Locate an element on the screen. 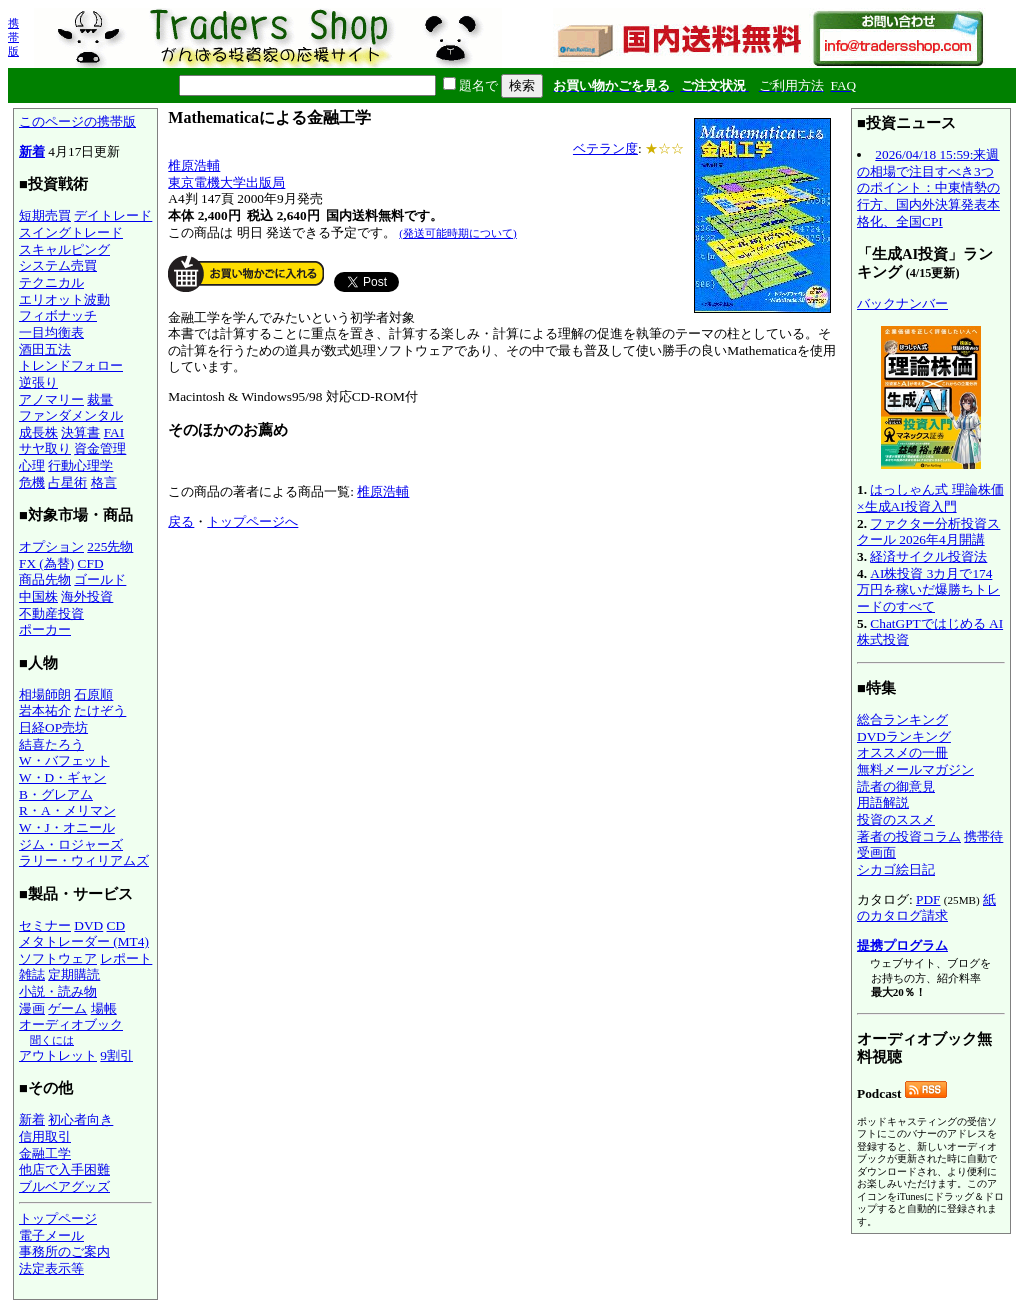 This screenshot has height=1313, width=1024. 2026/04/18 15:59:来週の相場で注目すべき3つのポイント：中東情勢の行方、国内外決算発表本格化、全国CPI is located at coordinates (928, 188).